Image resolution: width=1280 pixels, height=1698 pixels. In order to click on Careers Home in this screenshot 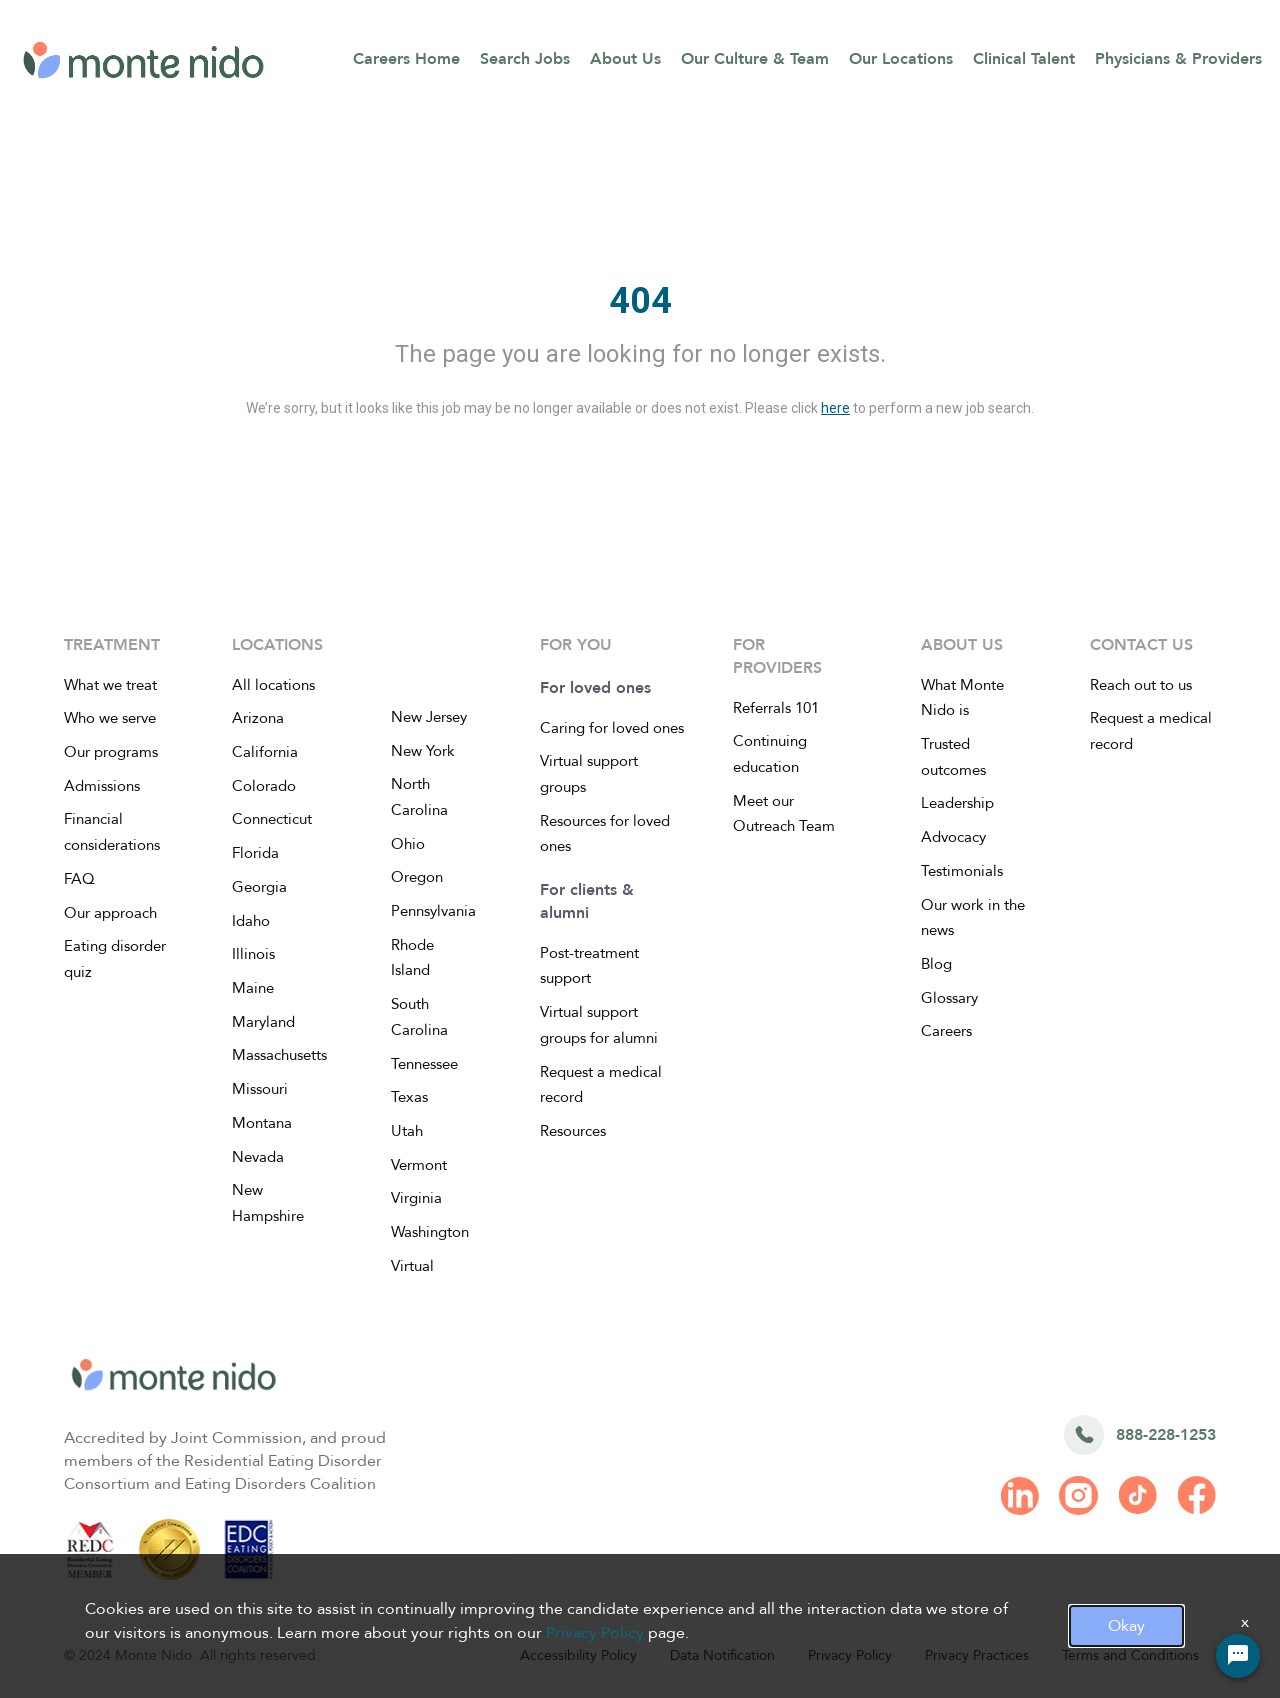, I will do `click(406, 59)`.